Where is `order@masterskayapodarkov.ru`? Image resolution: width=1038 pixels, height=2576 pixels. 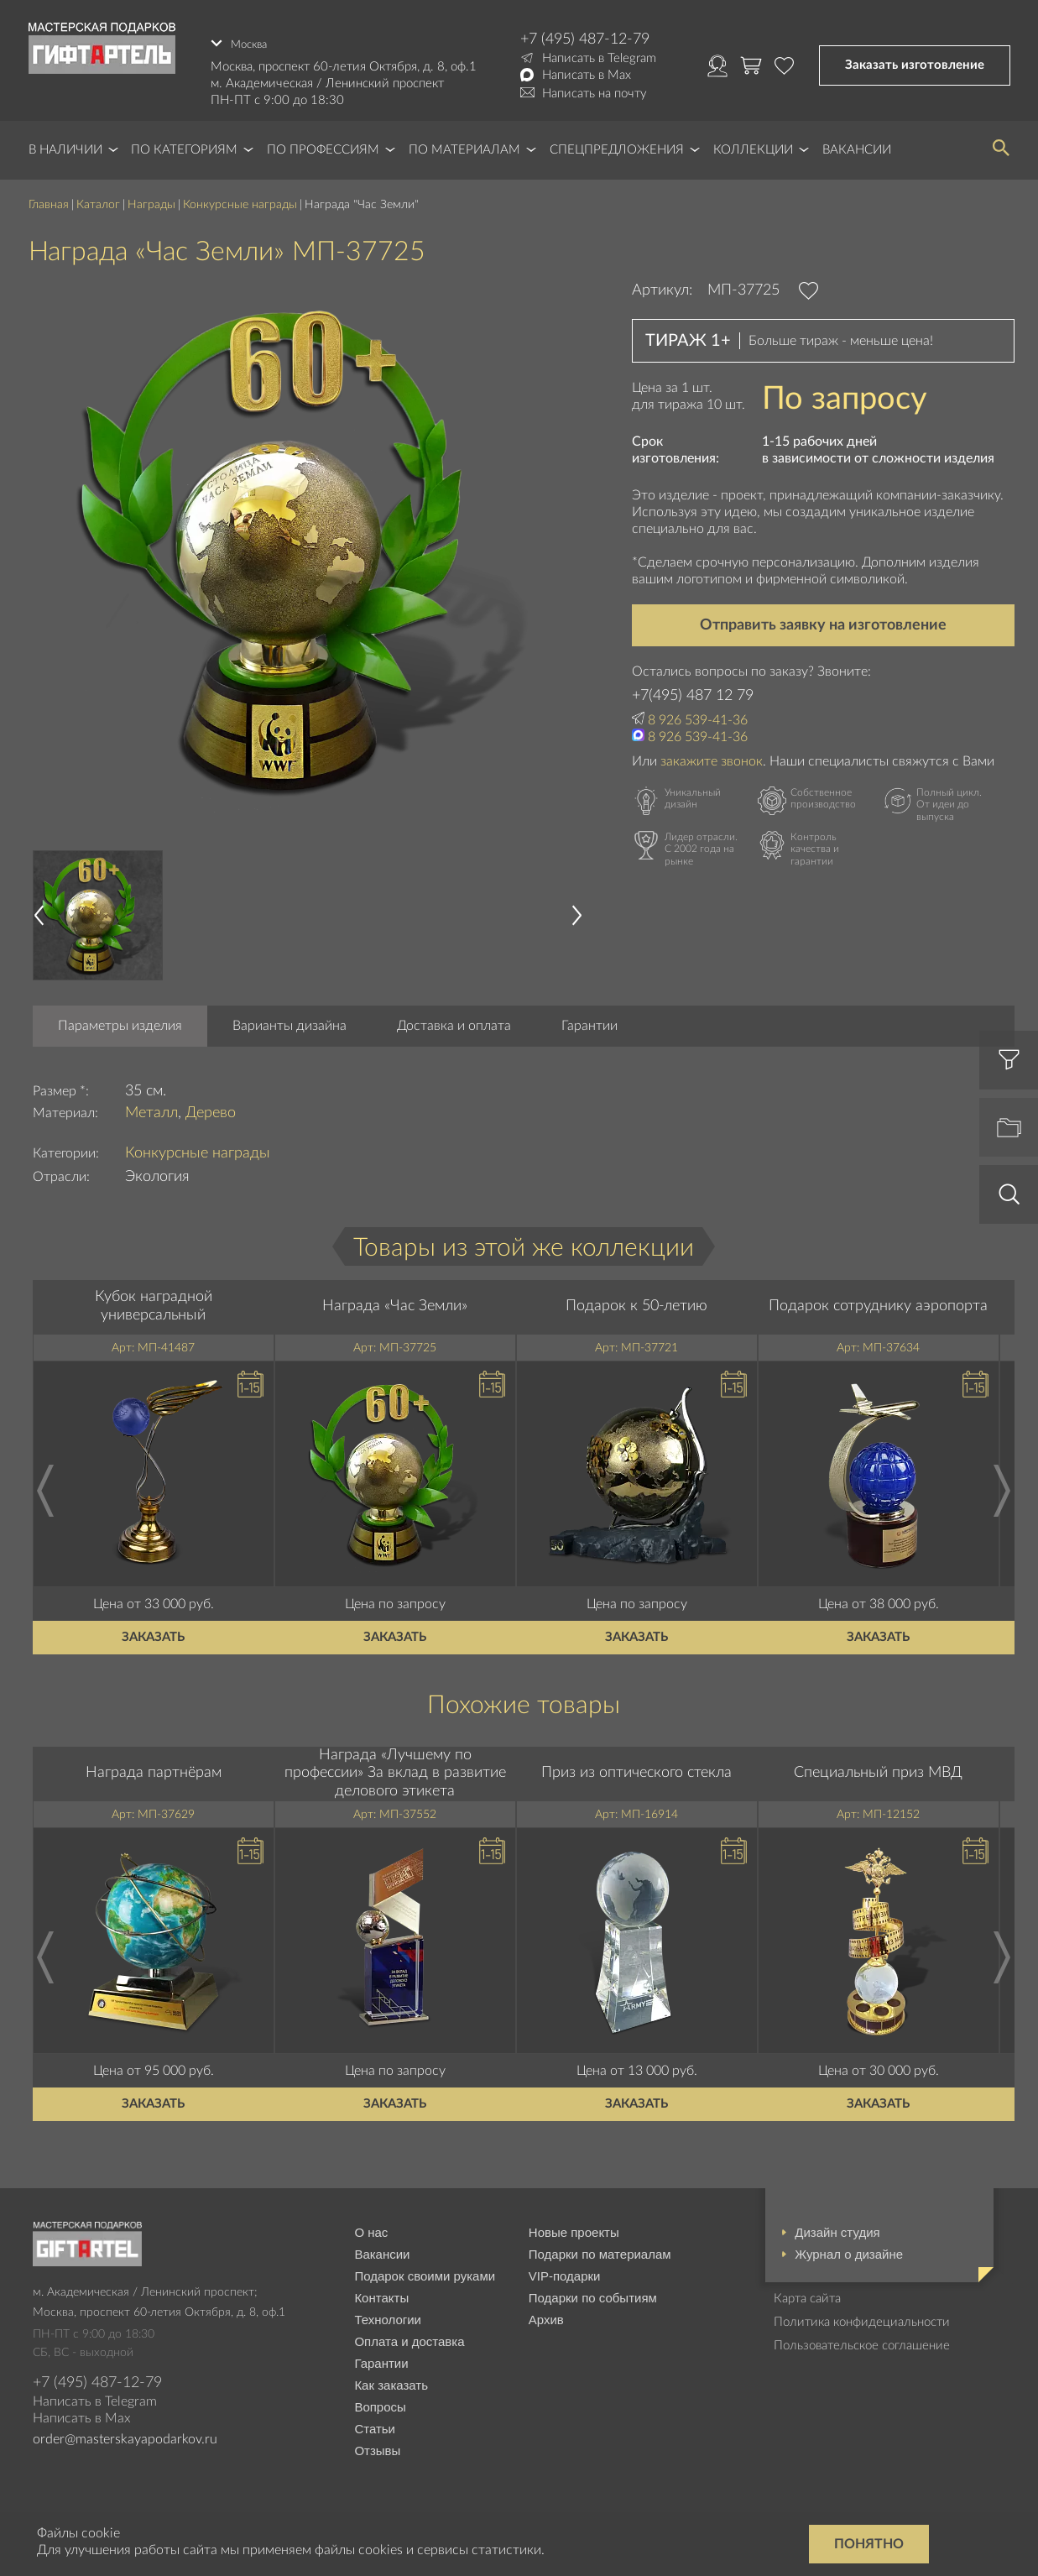
order@masterskayapodarkov.ru is located at coordinates (125, 2431).